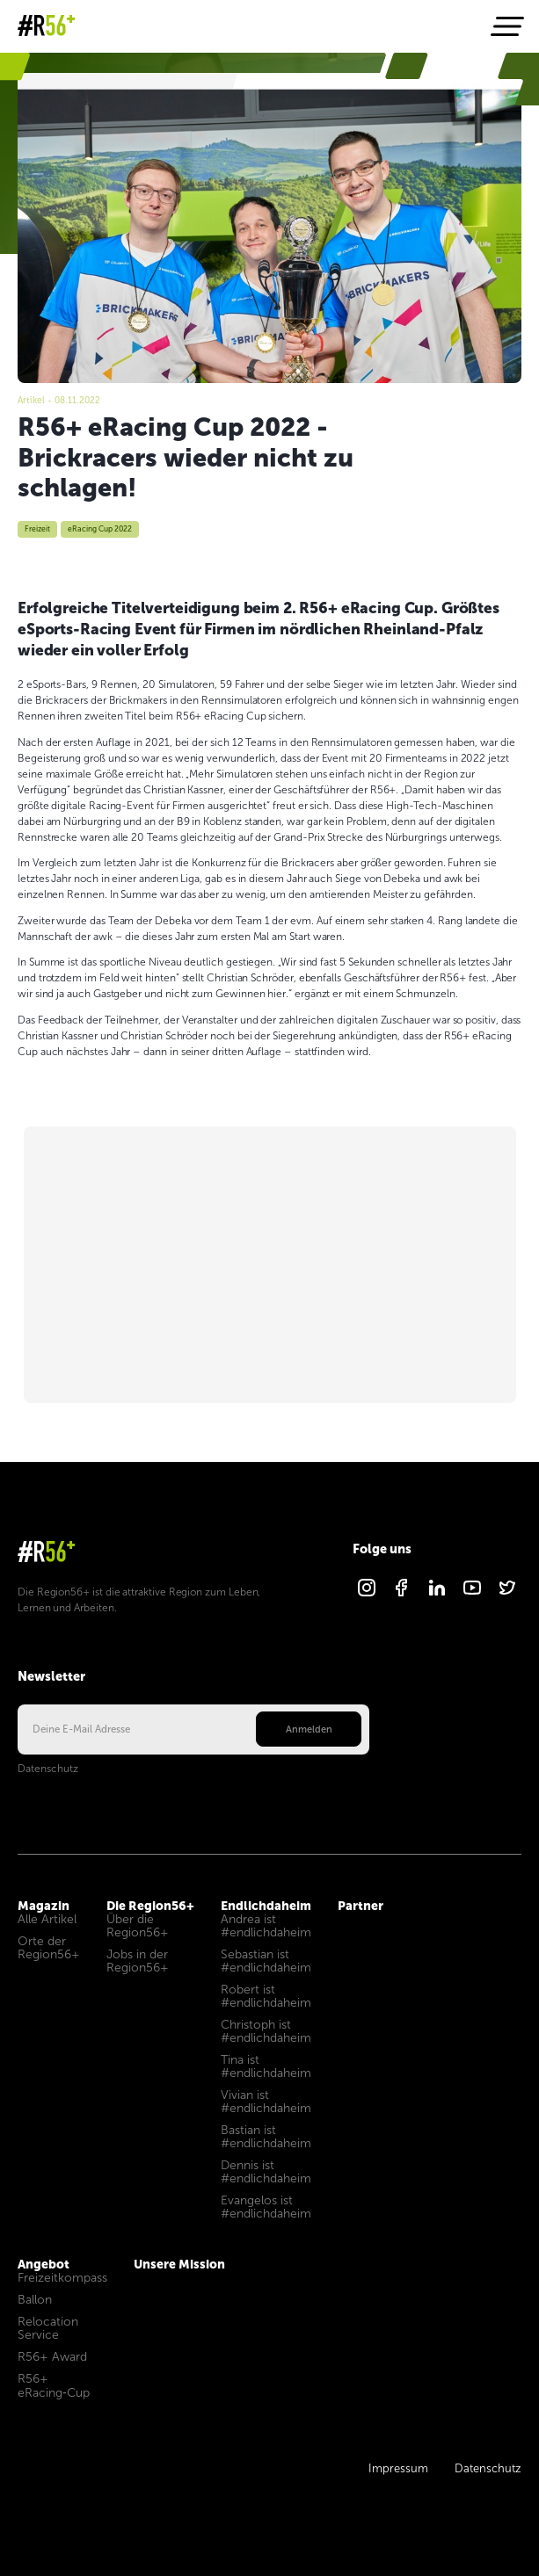 The width and height of the screenshot is (539, 2576). I want to click on Relocation Service, so click(48, 2328).